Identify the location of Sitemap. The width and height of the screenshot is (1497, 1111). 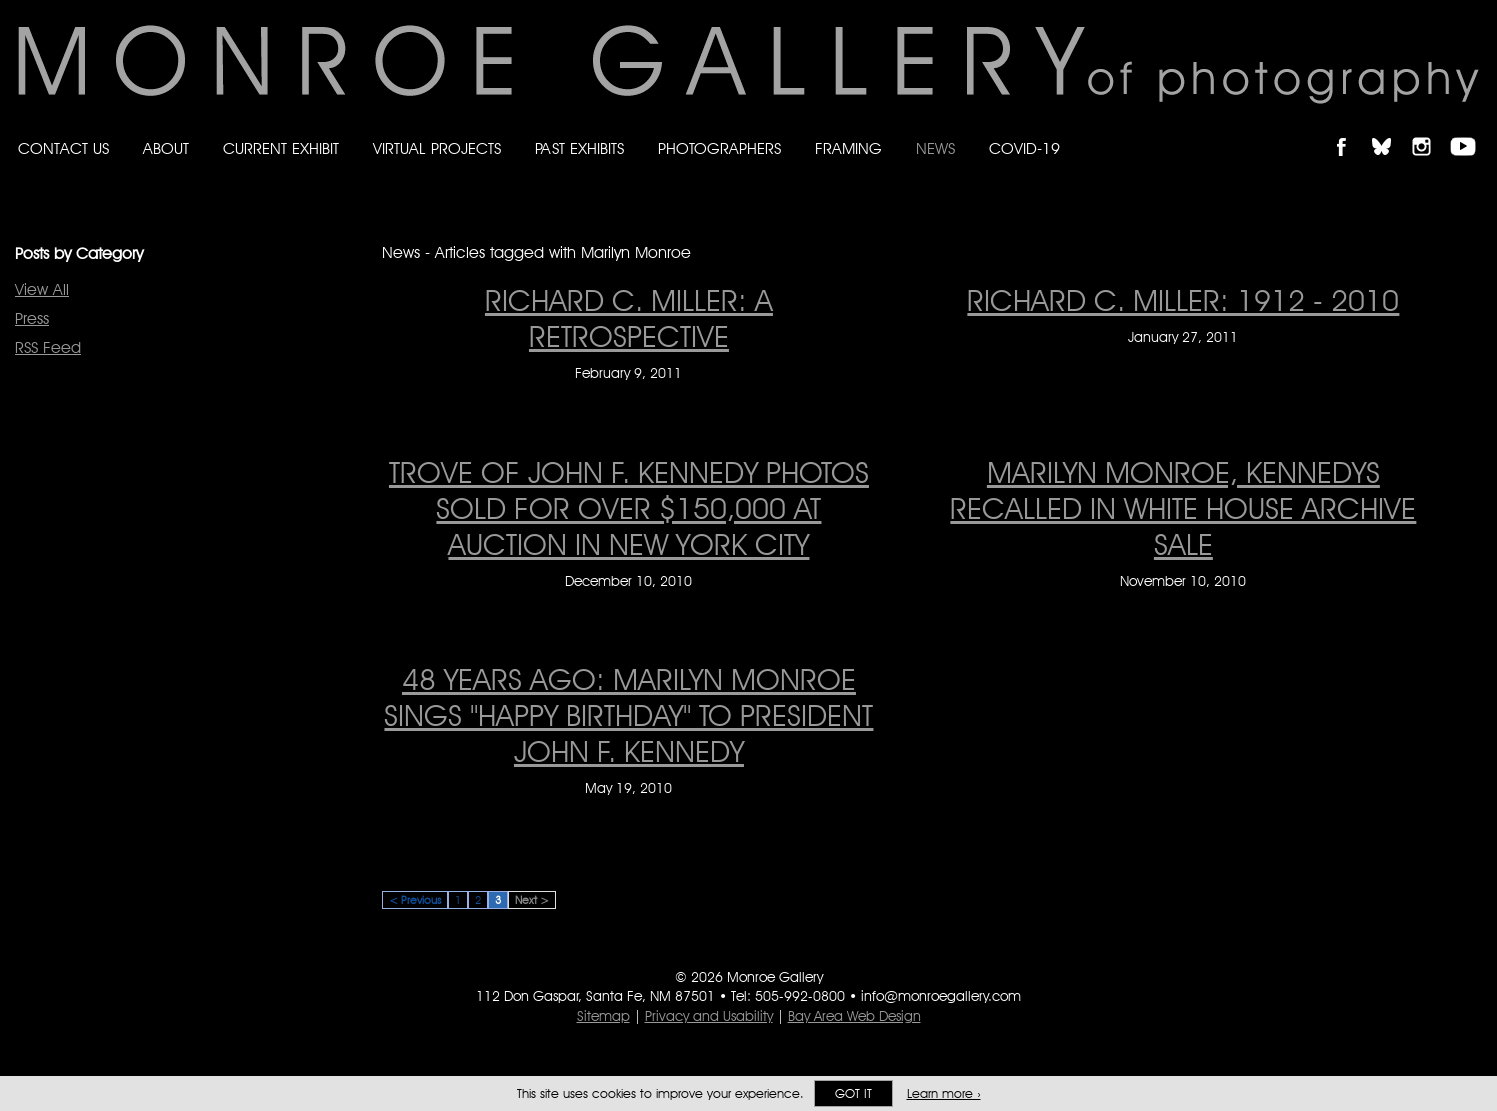
(603, 1016).